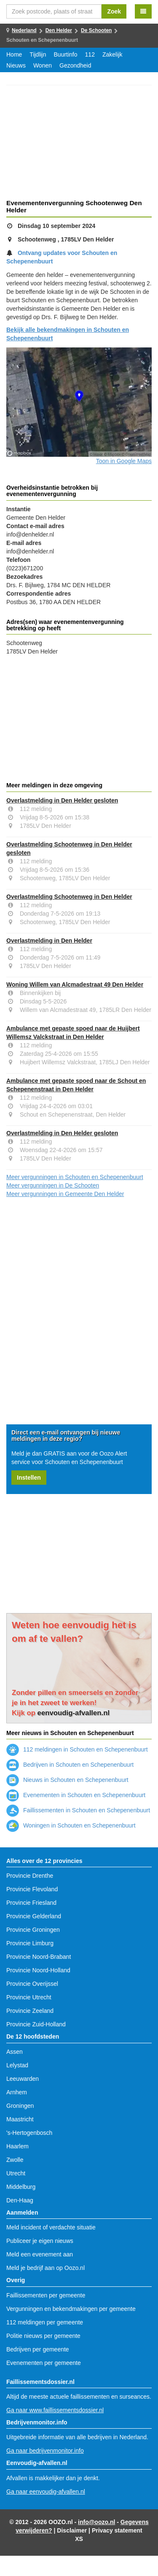 This screenshot has width=158, height=2576. I want to click on 112 meldingen per gemeente, so click(44, 2322).